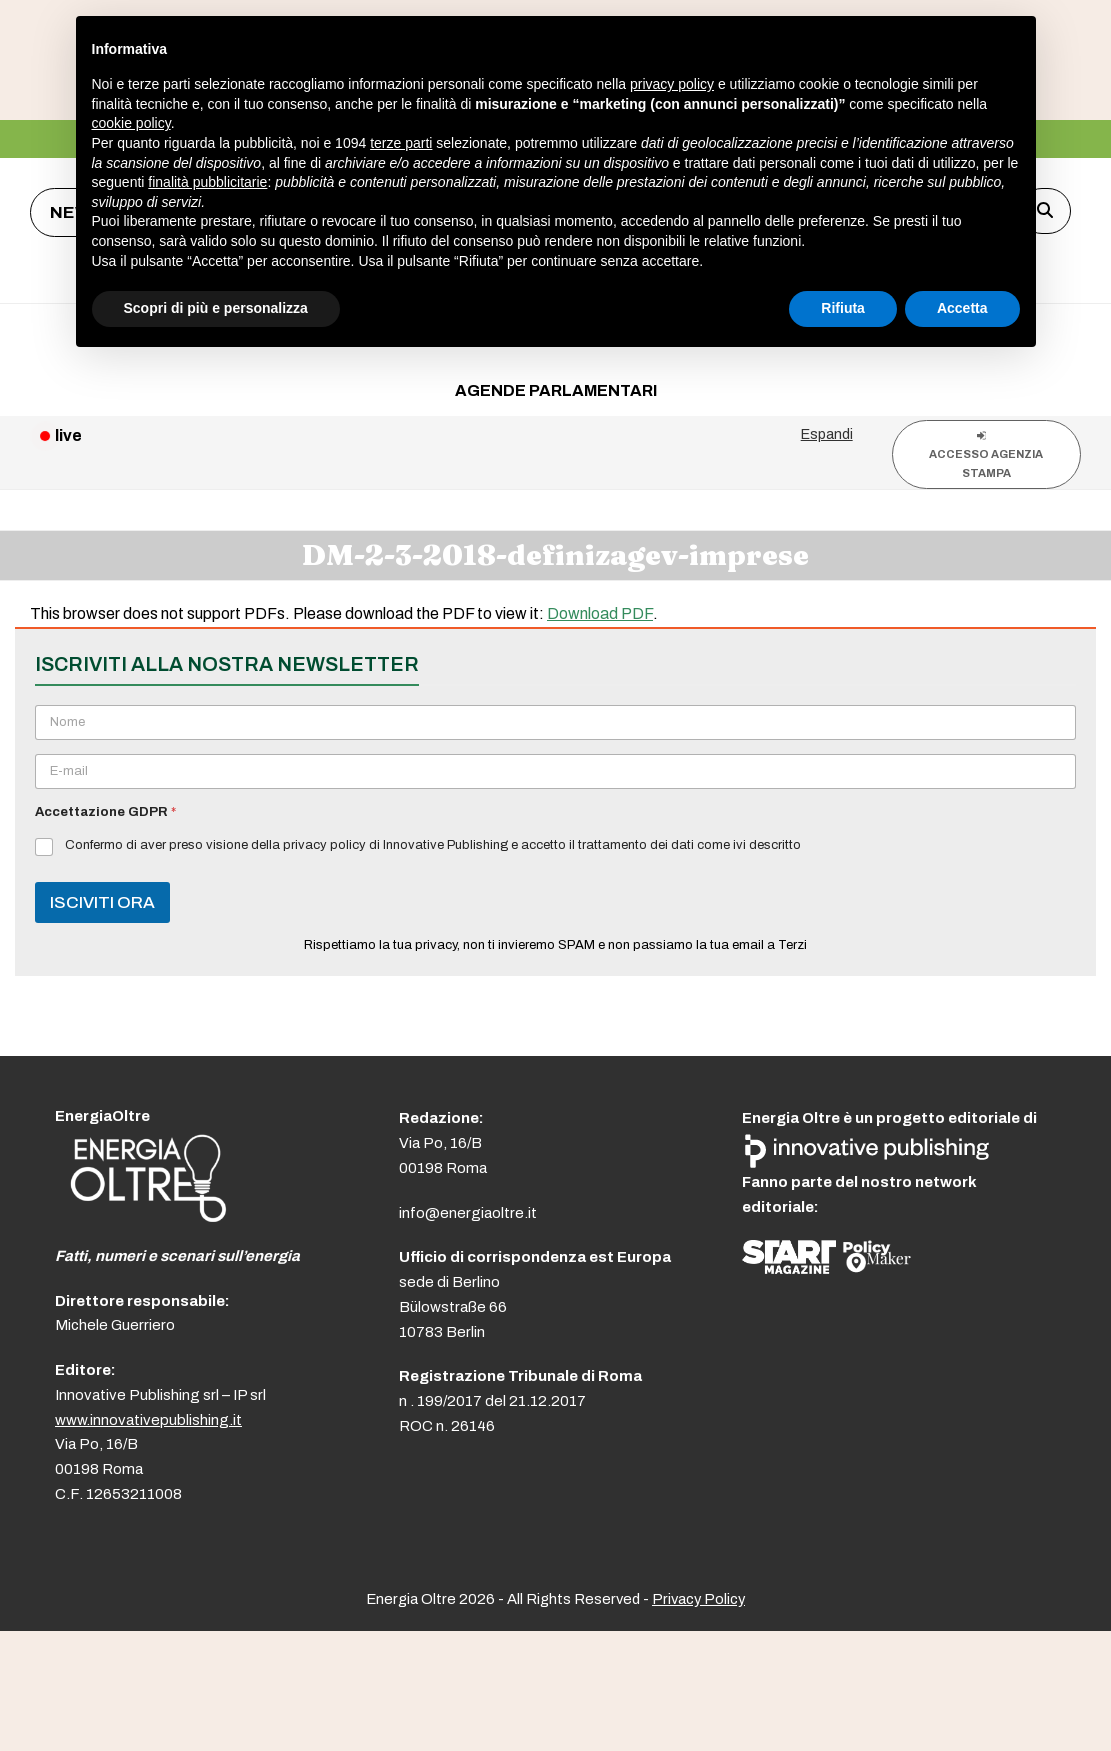 Image resolution: width=1111 pixels, height=1751 pixels. Describe the element at coordinates (207, 182) in the screenshot. I see `finalità pubblicitarie` at that location.